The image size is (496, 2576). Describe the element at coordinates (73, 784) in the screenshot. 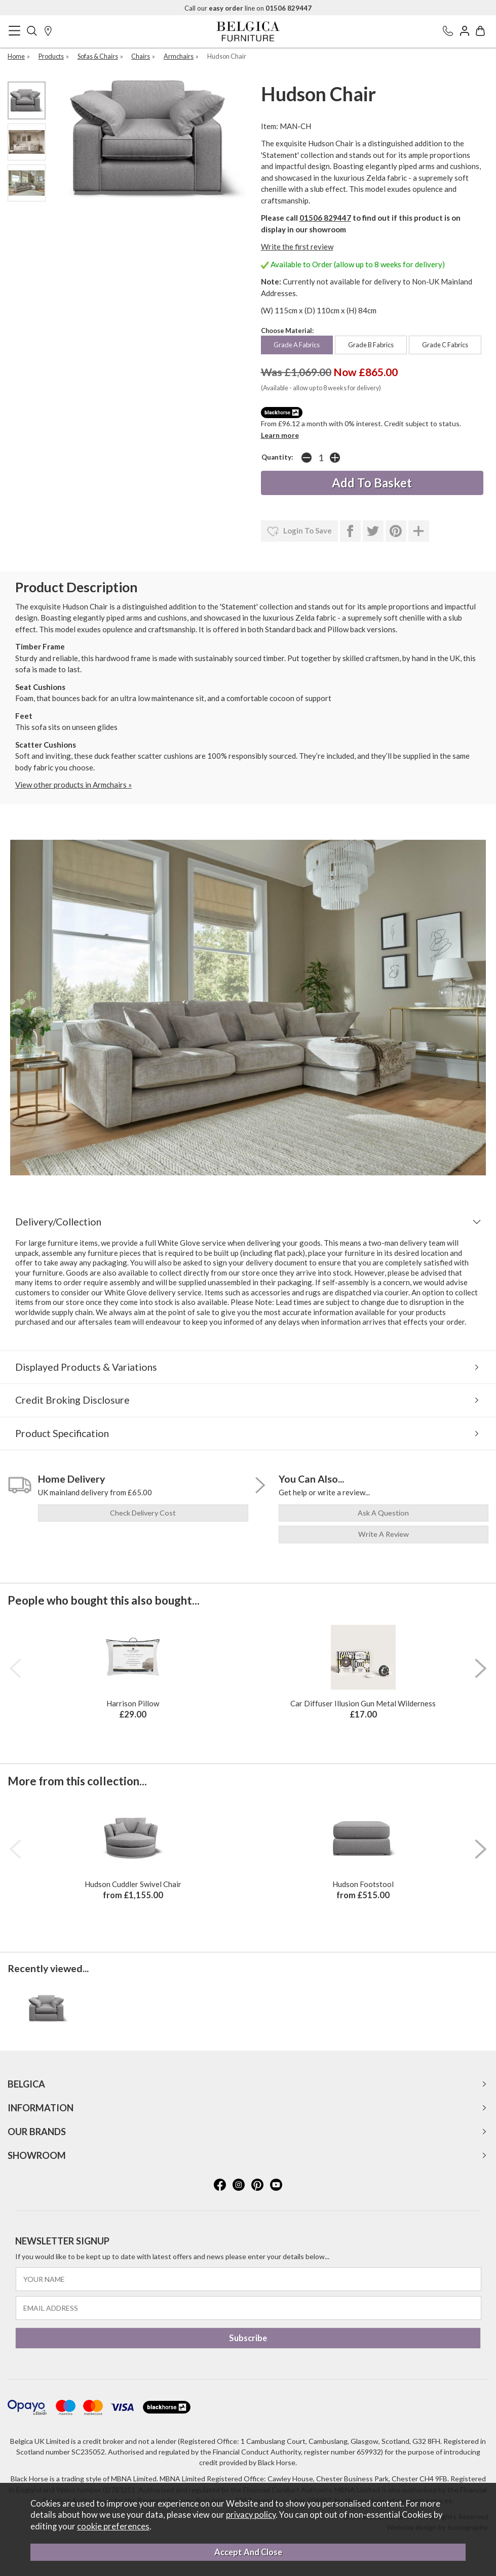

I see `View other products in Armchairs »` at that location.